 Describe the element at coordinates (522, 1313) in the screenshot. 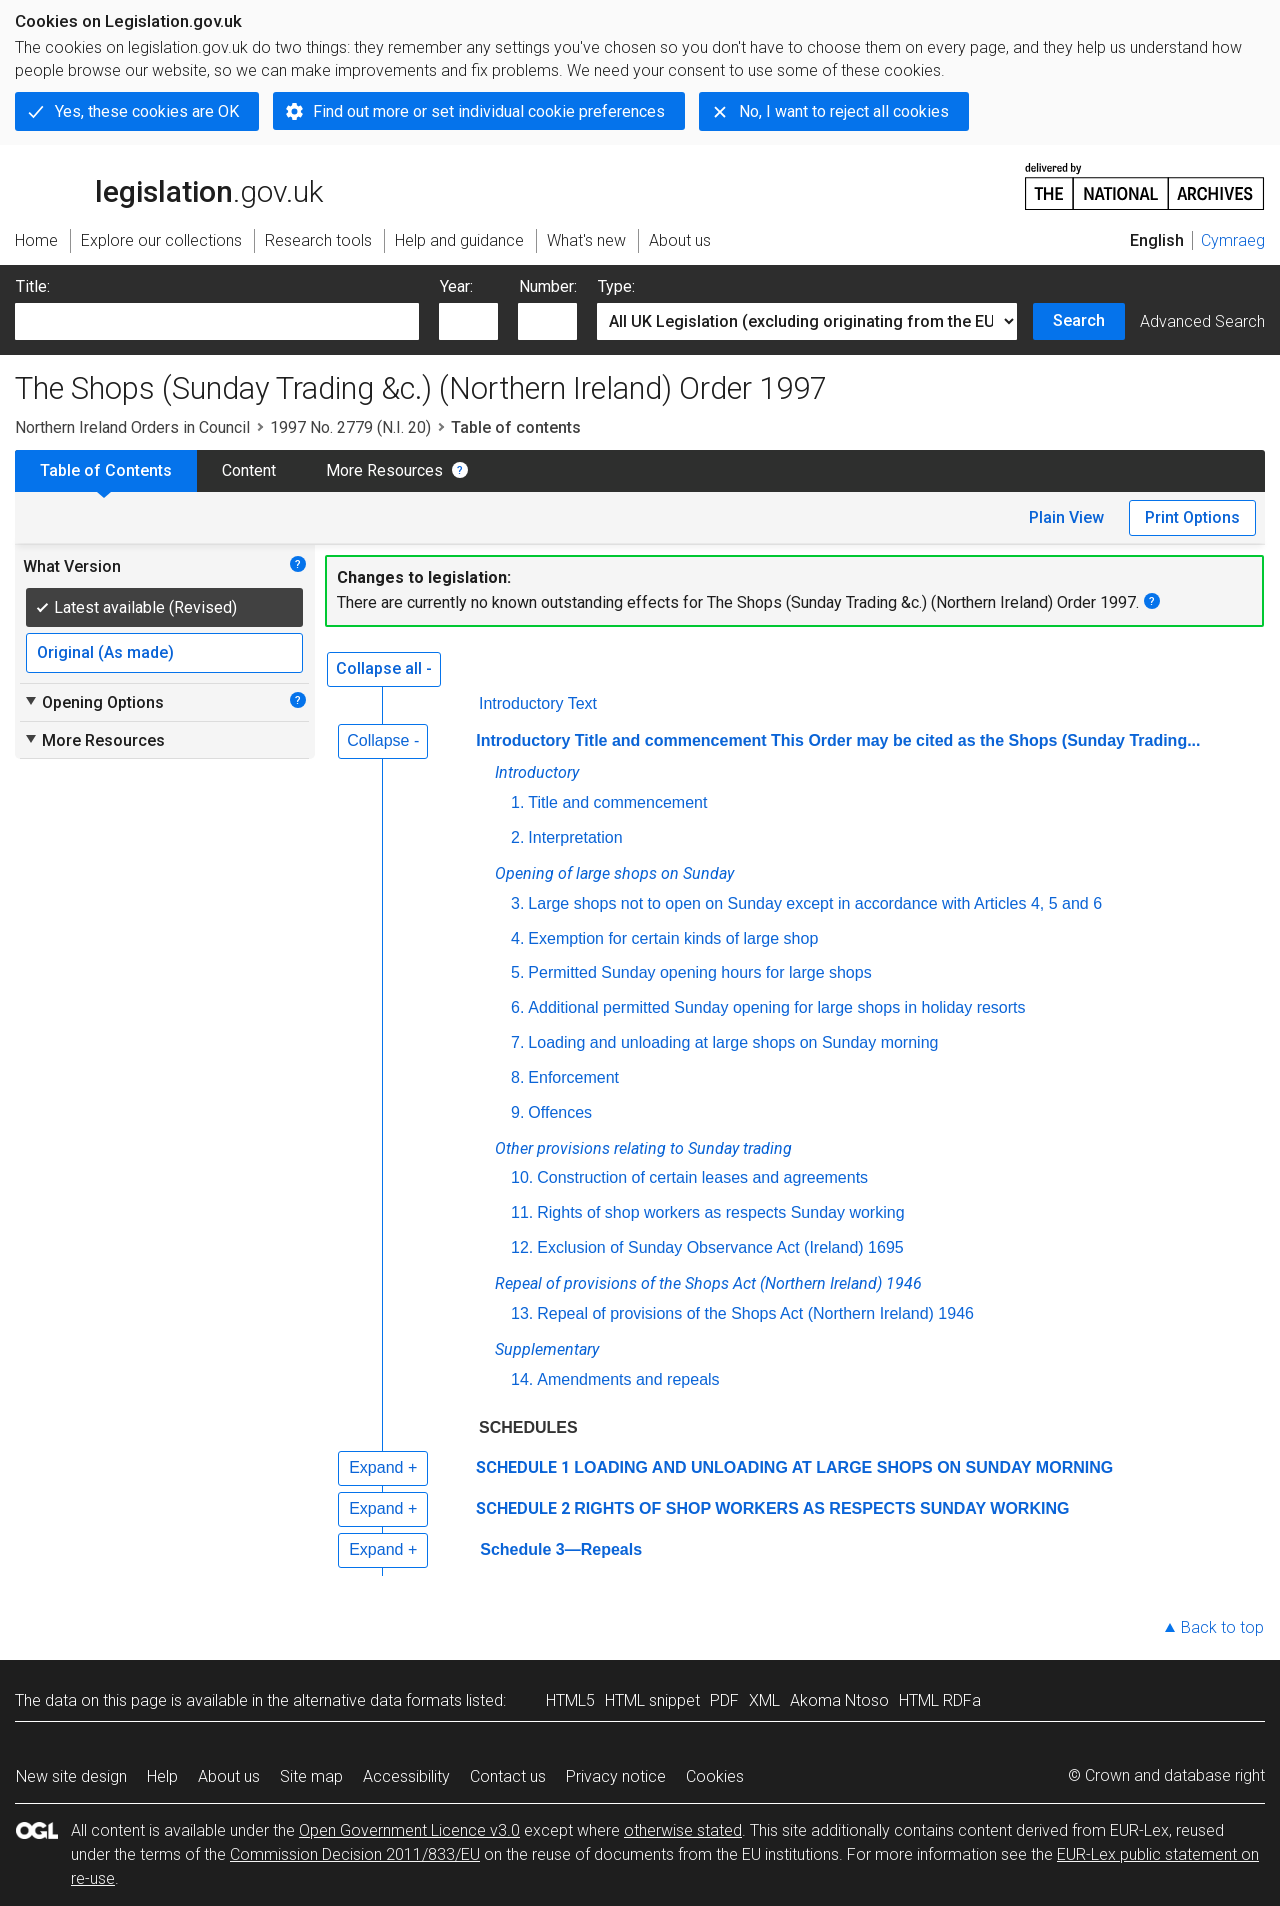

I see `13.` at that location.